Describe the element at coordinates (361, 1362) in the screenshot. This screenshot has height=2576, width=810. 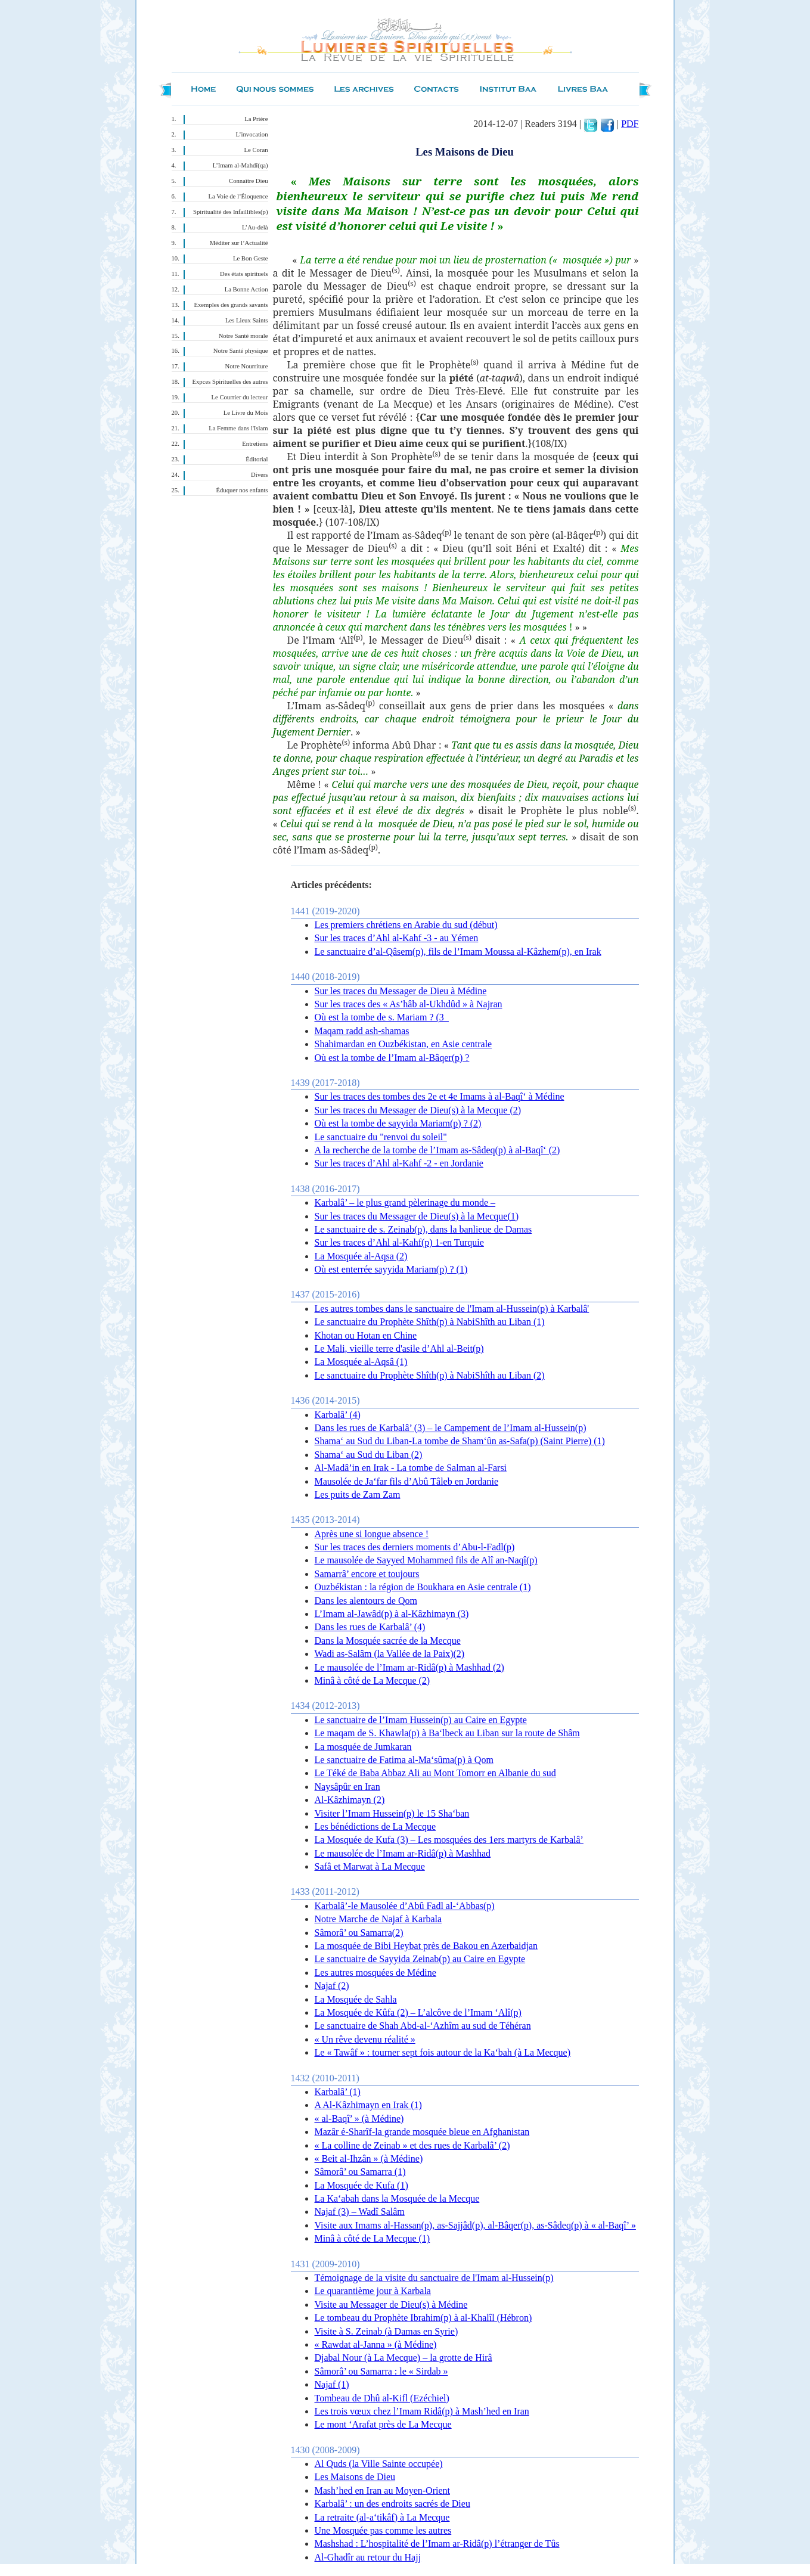
I see `La Mosquée al-Aqsâ (1)` at that location.